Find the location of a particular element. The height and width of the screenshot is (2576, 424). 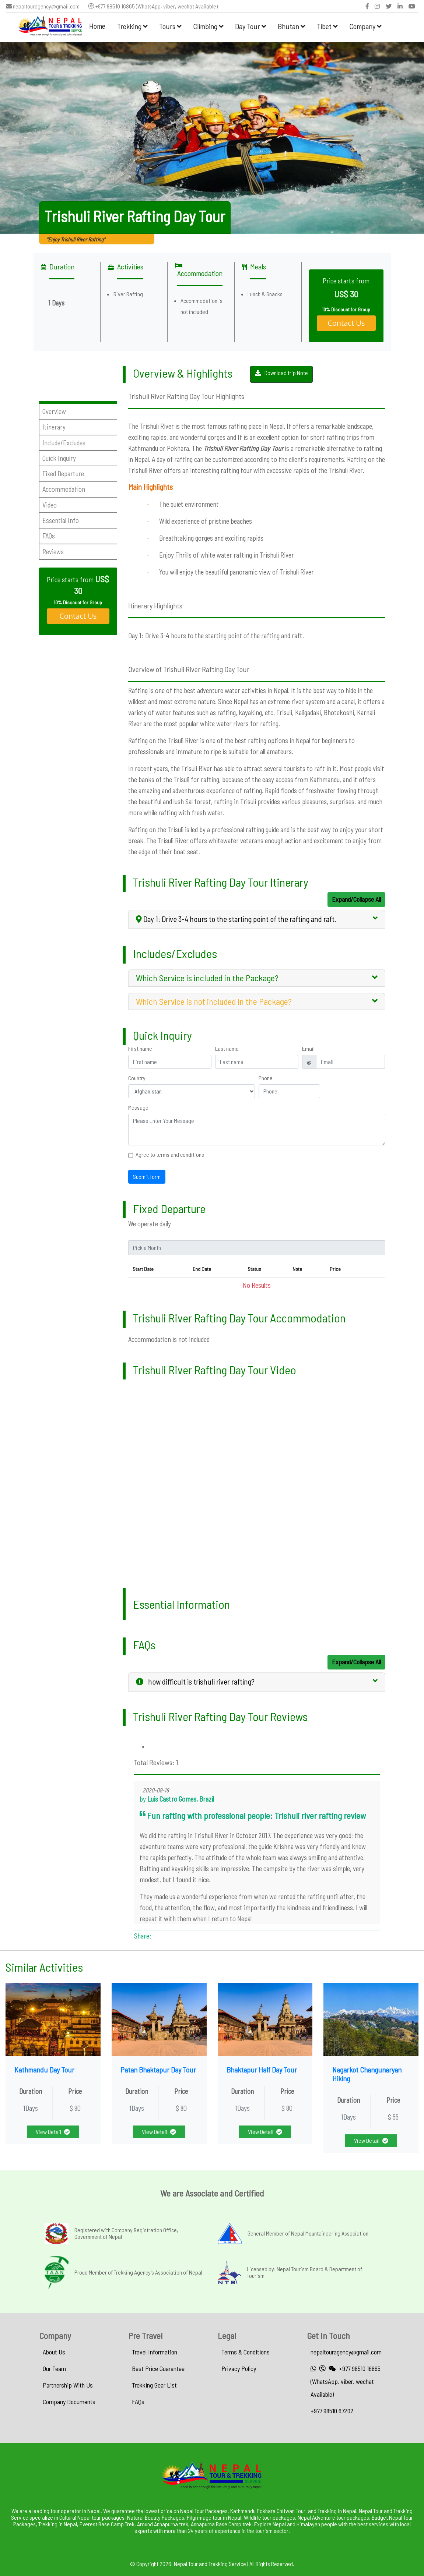

Best Price Guarantee is located at coordinates (158, 2368).